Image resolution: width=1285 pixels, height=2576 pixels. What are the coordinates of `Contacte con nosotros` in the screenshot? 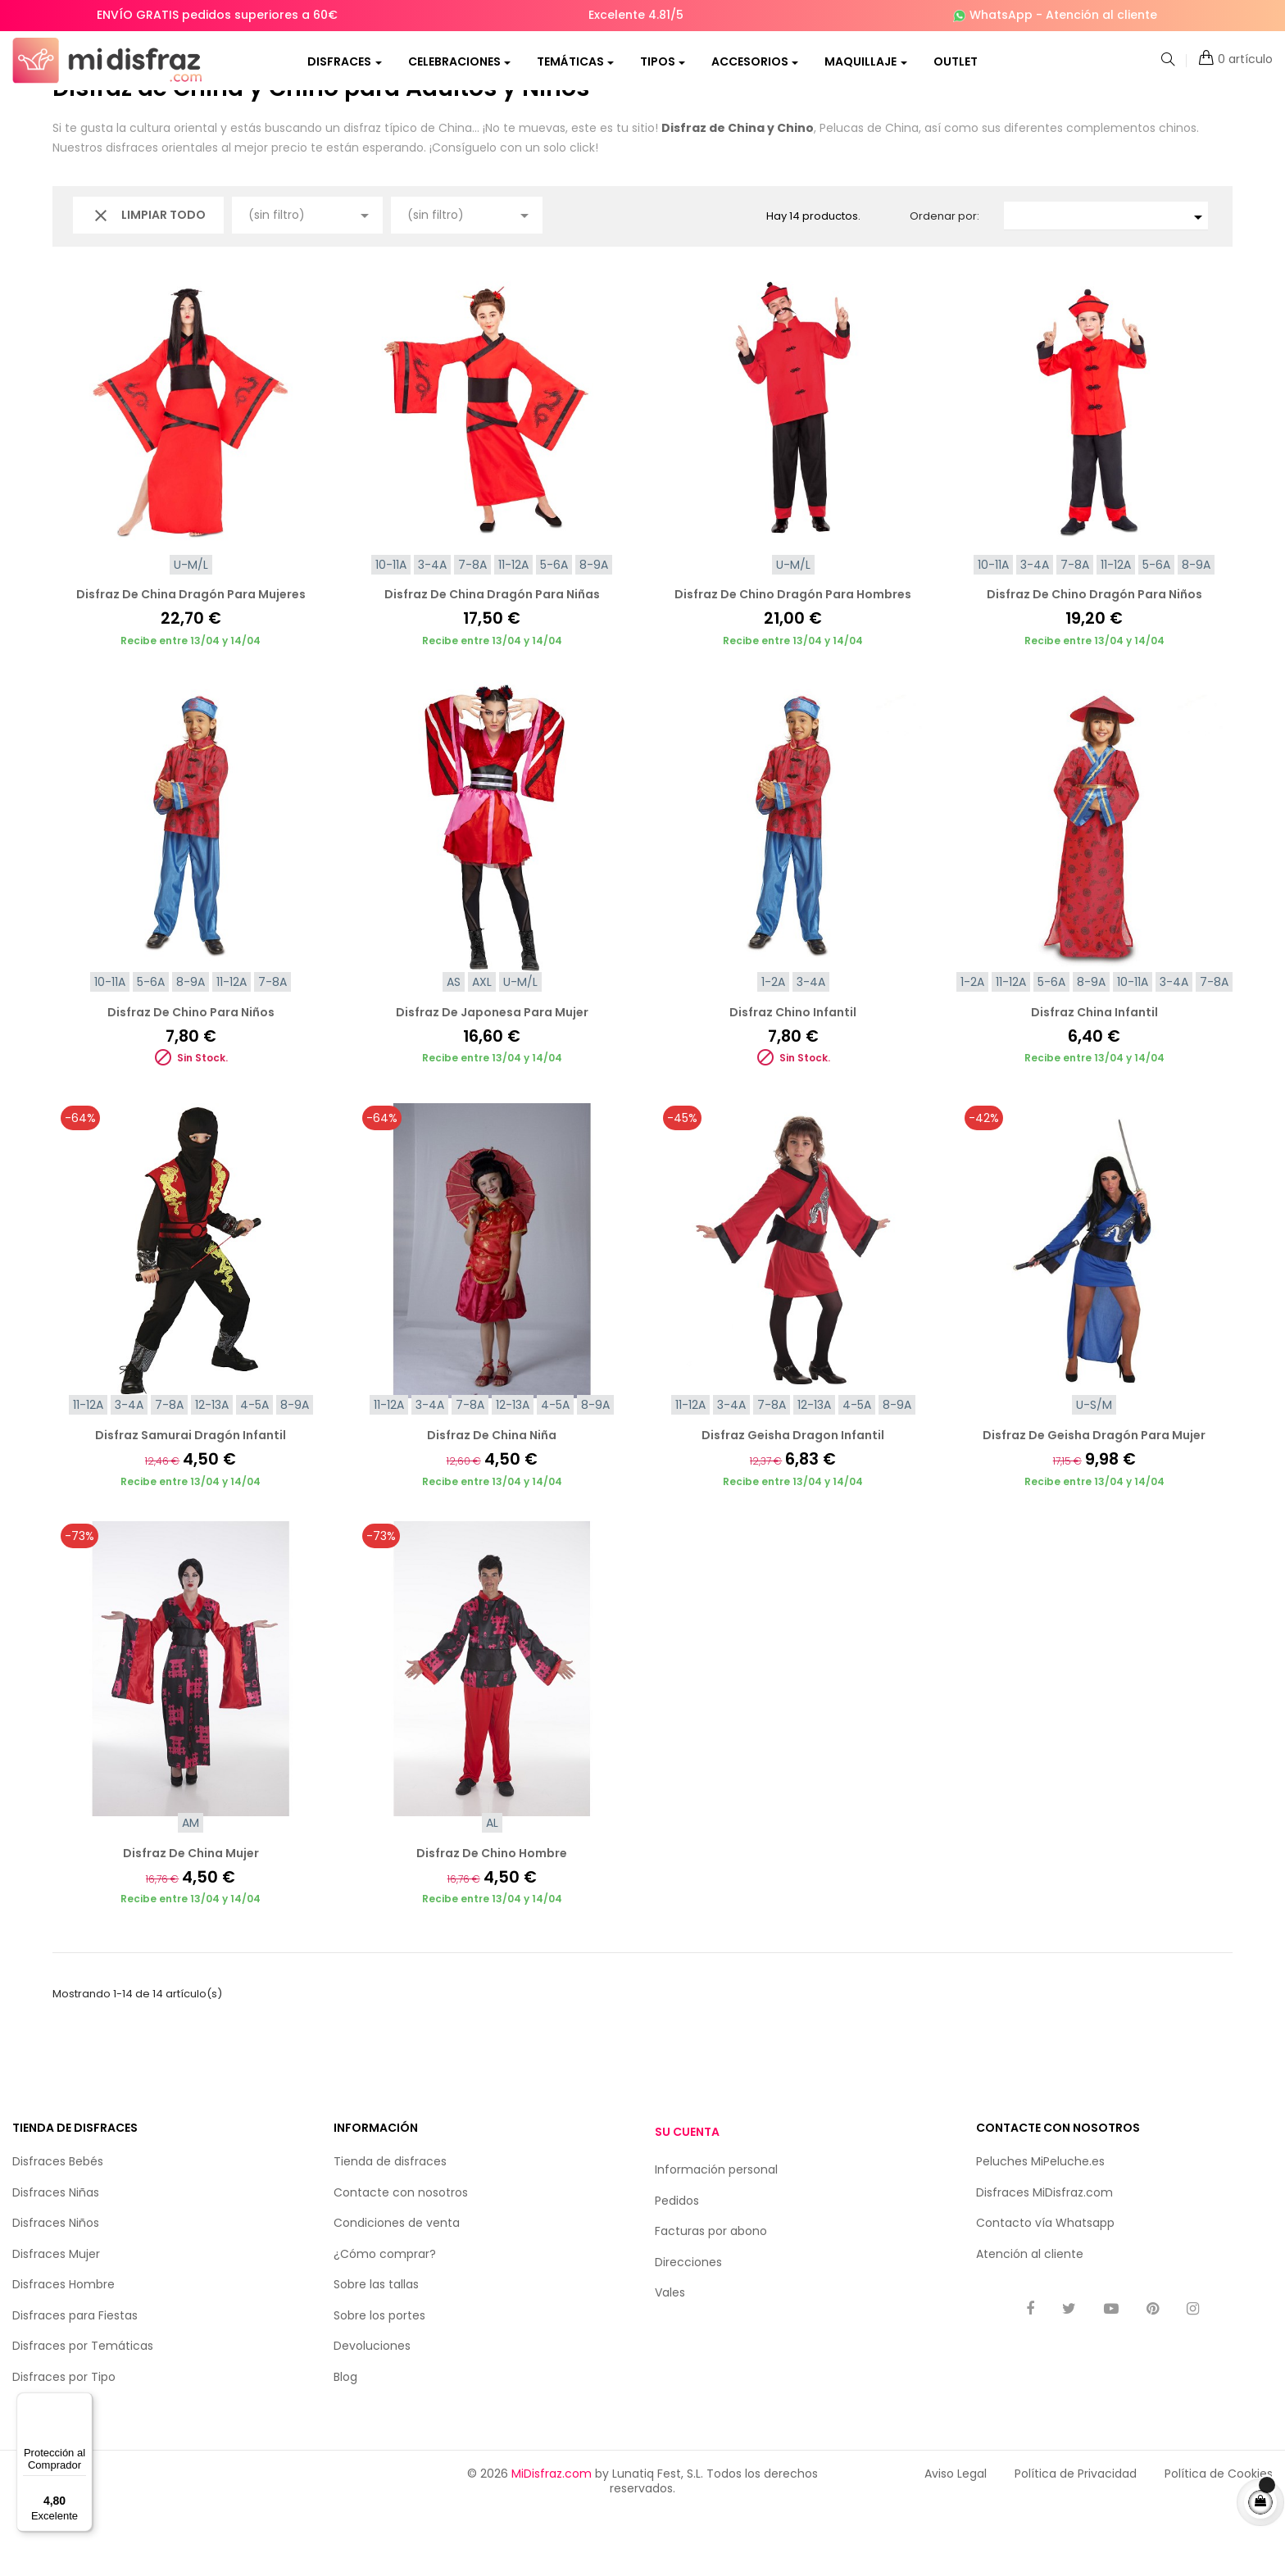 It's located at (401, 2255).